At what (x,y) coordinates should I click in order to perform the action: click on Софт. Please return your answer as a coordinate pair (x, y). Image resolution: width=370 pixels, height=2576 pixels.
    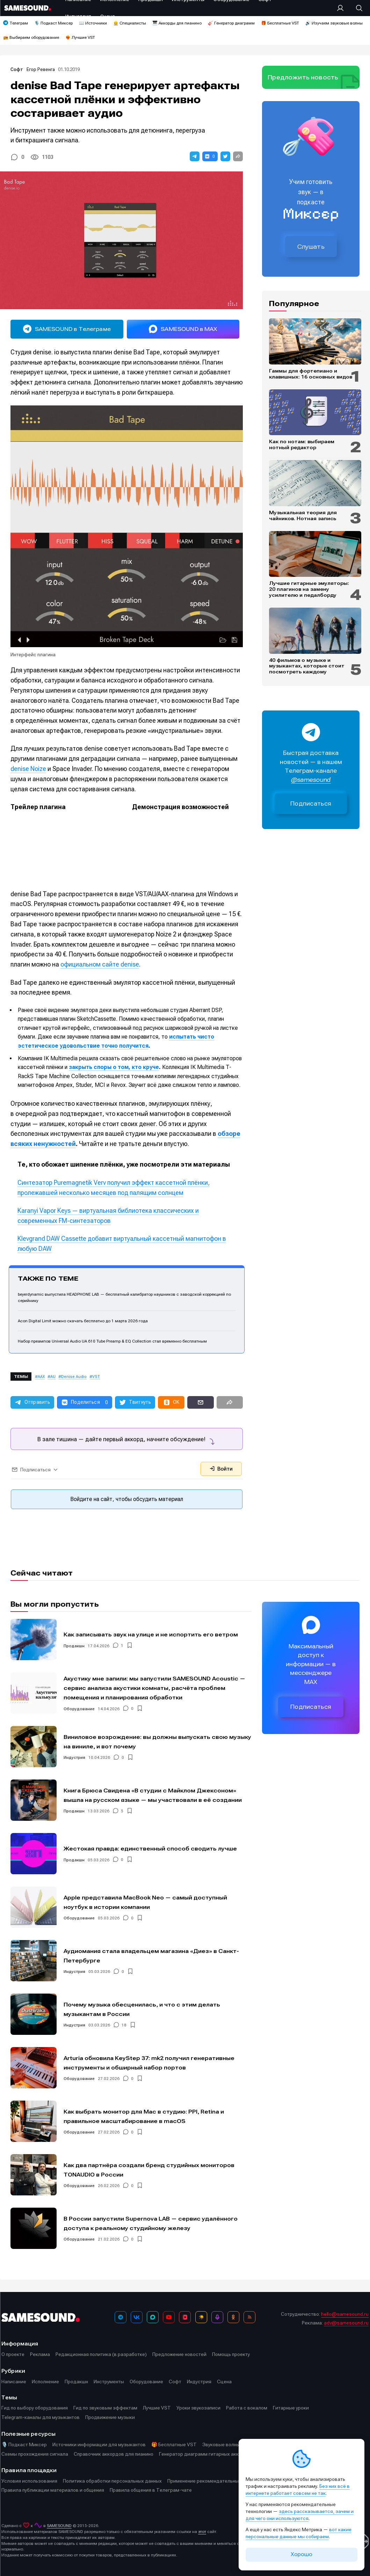
    Looking at the image, I should click on (17, 69).